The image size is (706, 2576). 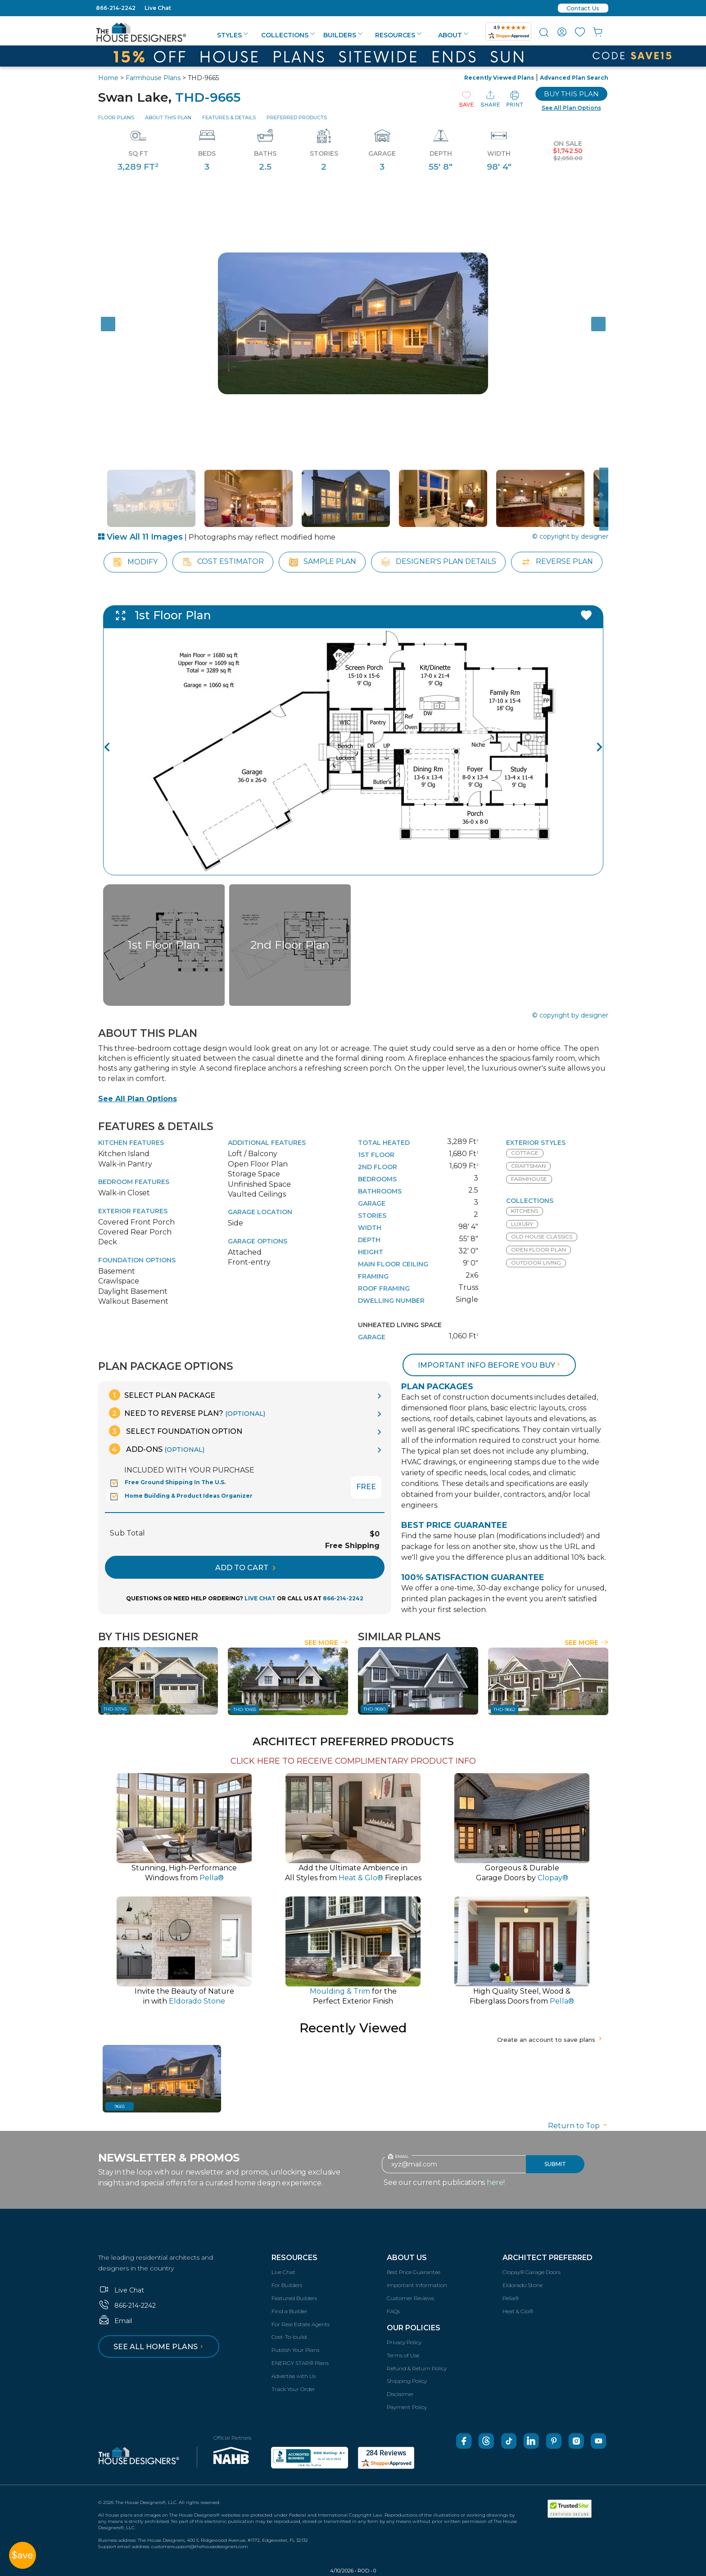 What do you see at coordinates (168, 117) in the screenshot?
I see `About This Plan` at bounding box center [168, 117].